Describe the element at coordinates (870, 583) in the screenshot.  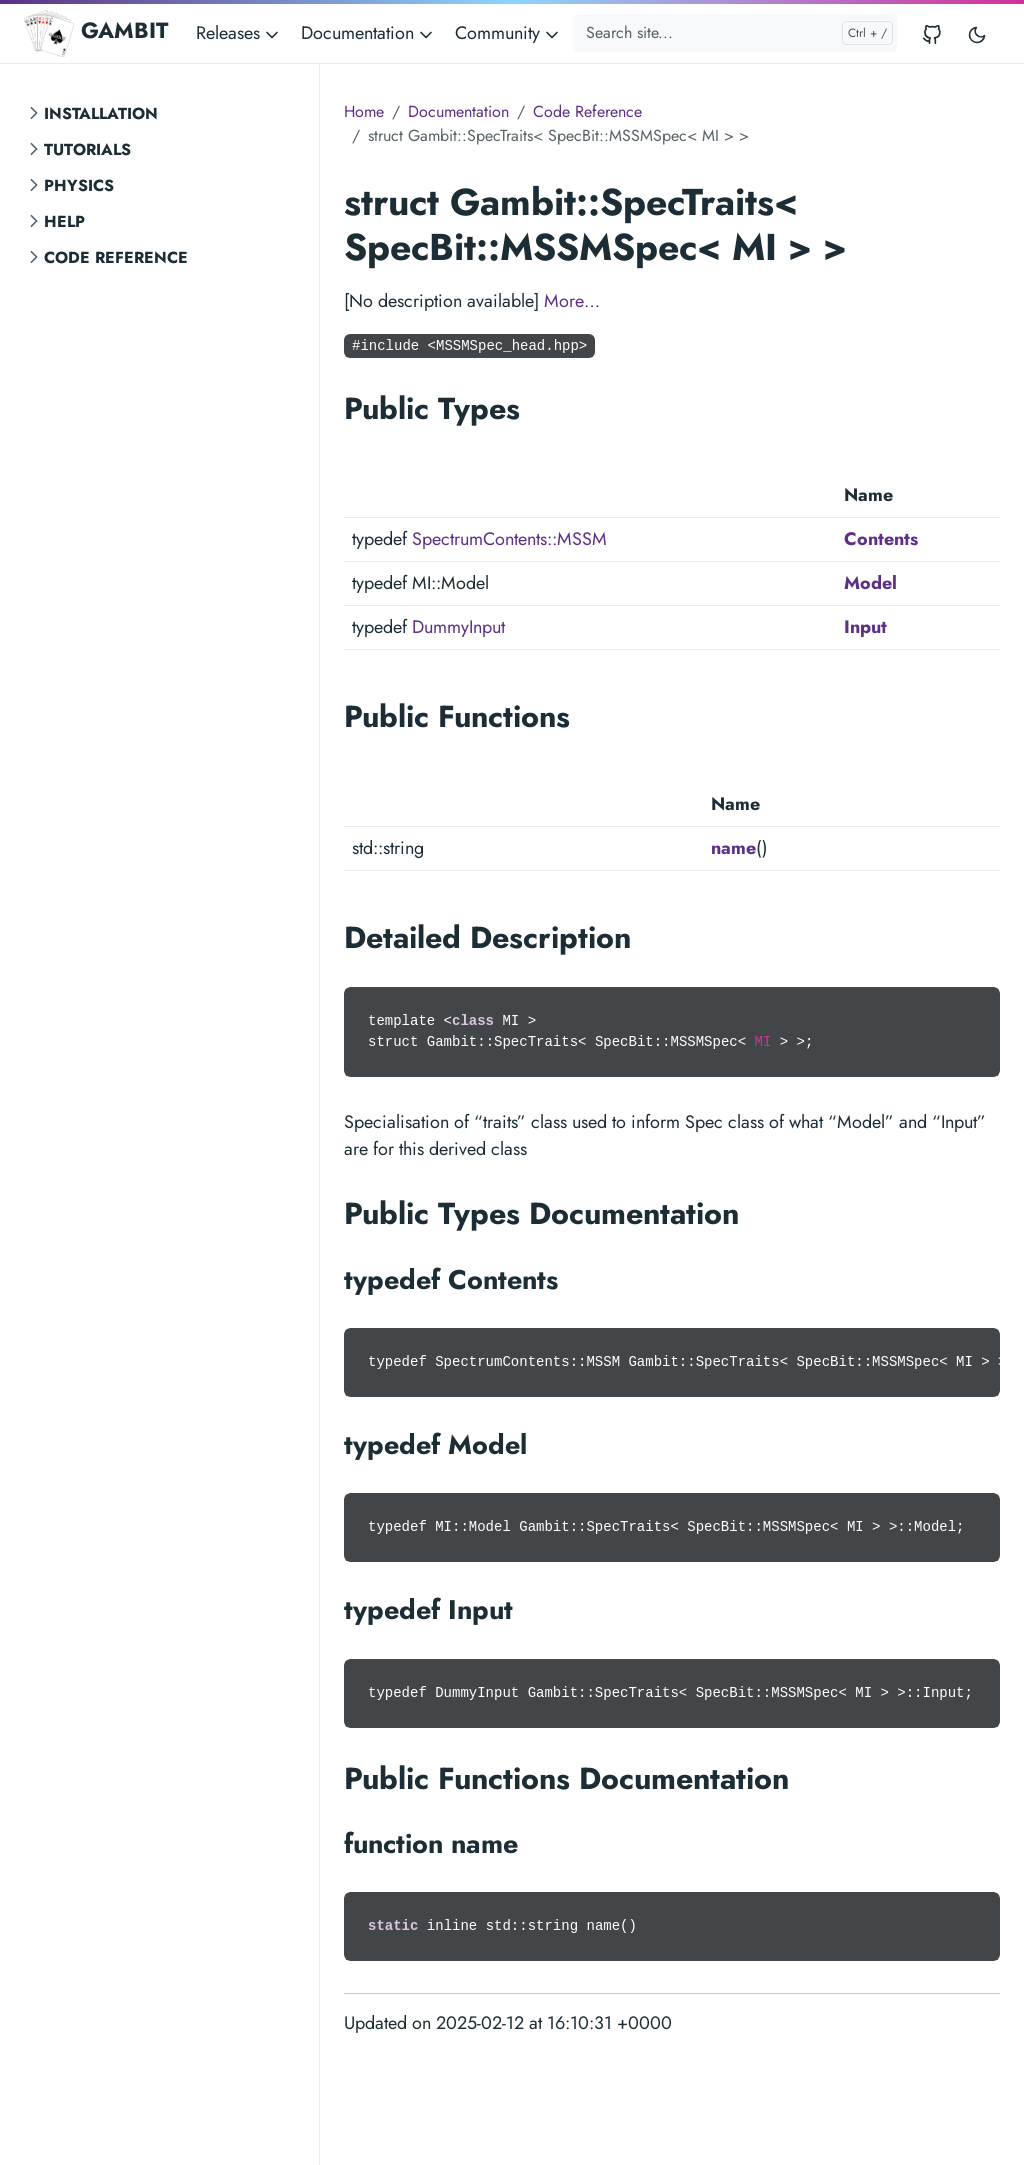
I see `Model` at that location.